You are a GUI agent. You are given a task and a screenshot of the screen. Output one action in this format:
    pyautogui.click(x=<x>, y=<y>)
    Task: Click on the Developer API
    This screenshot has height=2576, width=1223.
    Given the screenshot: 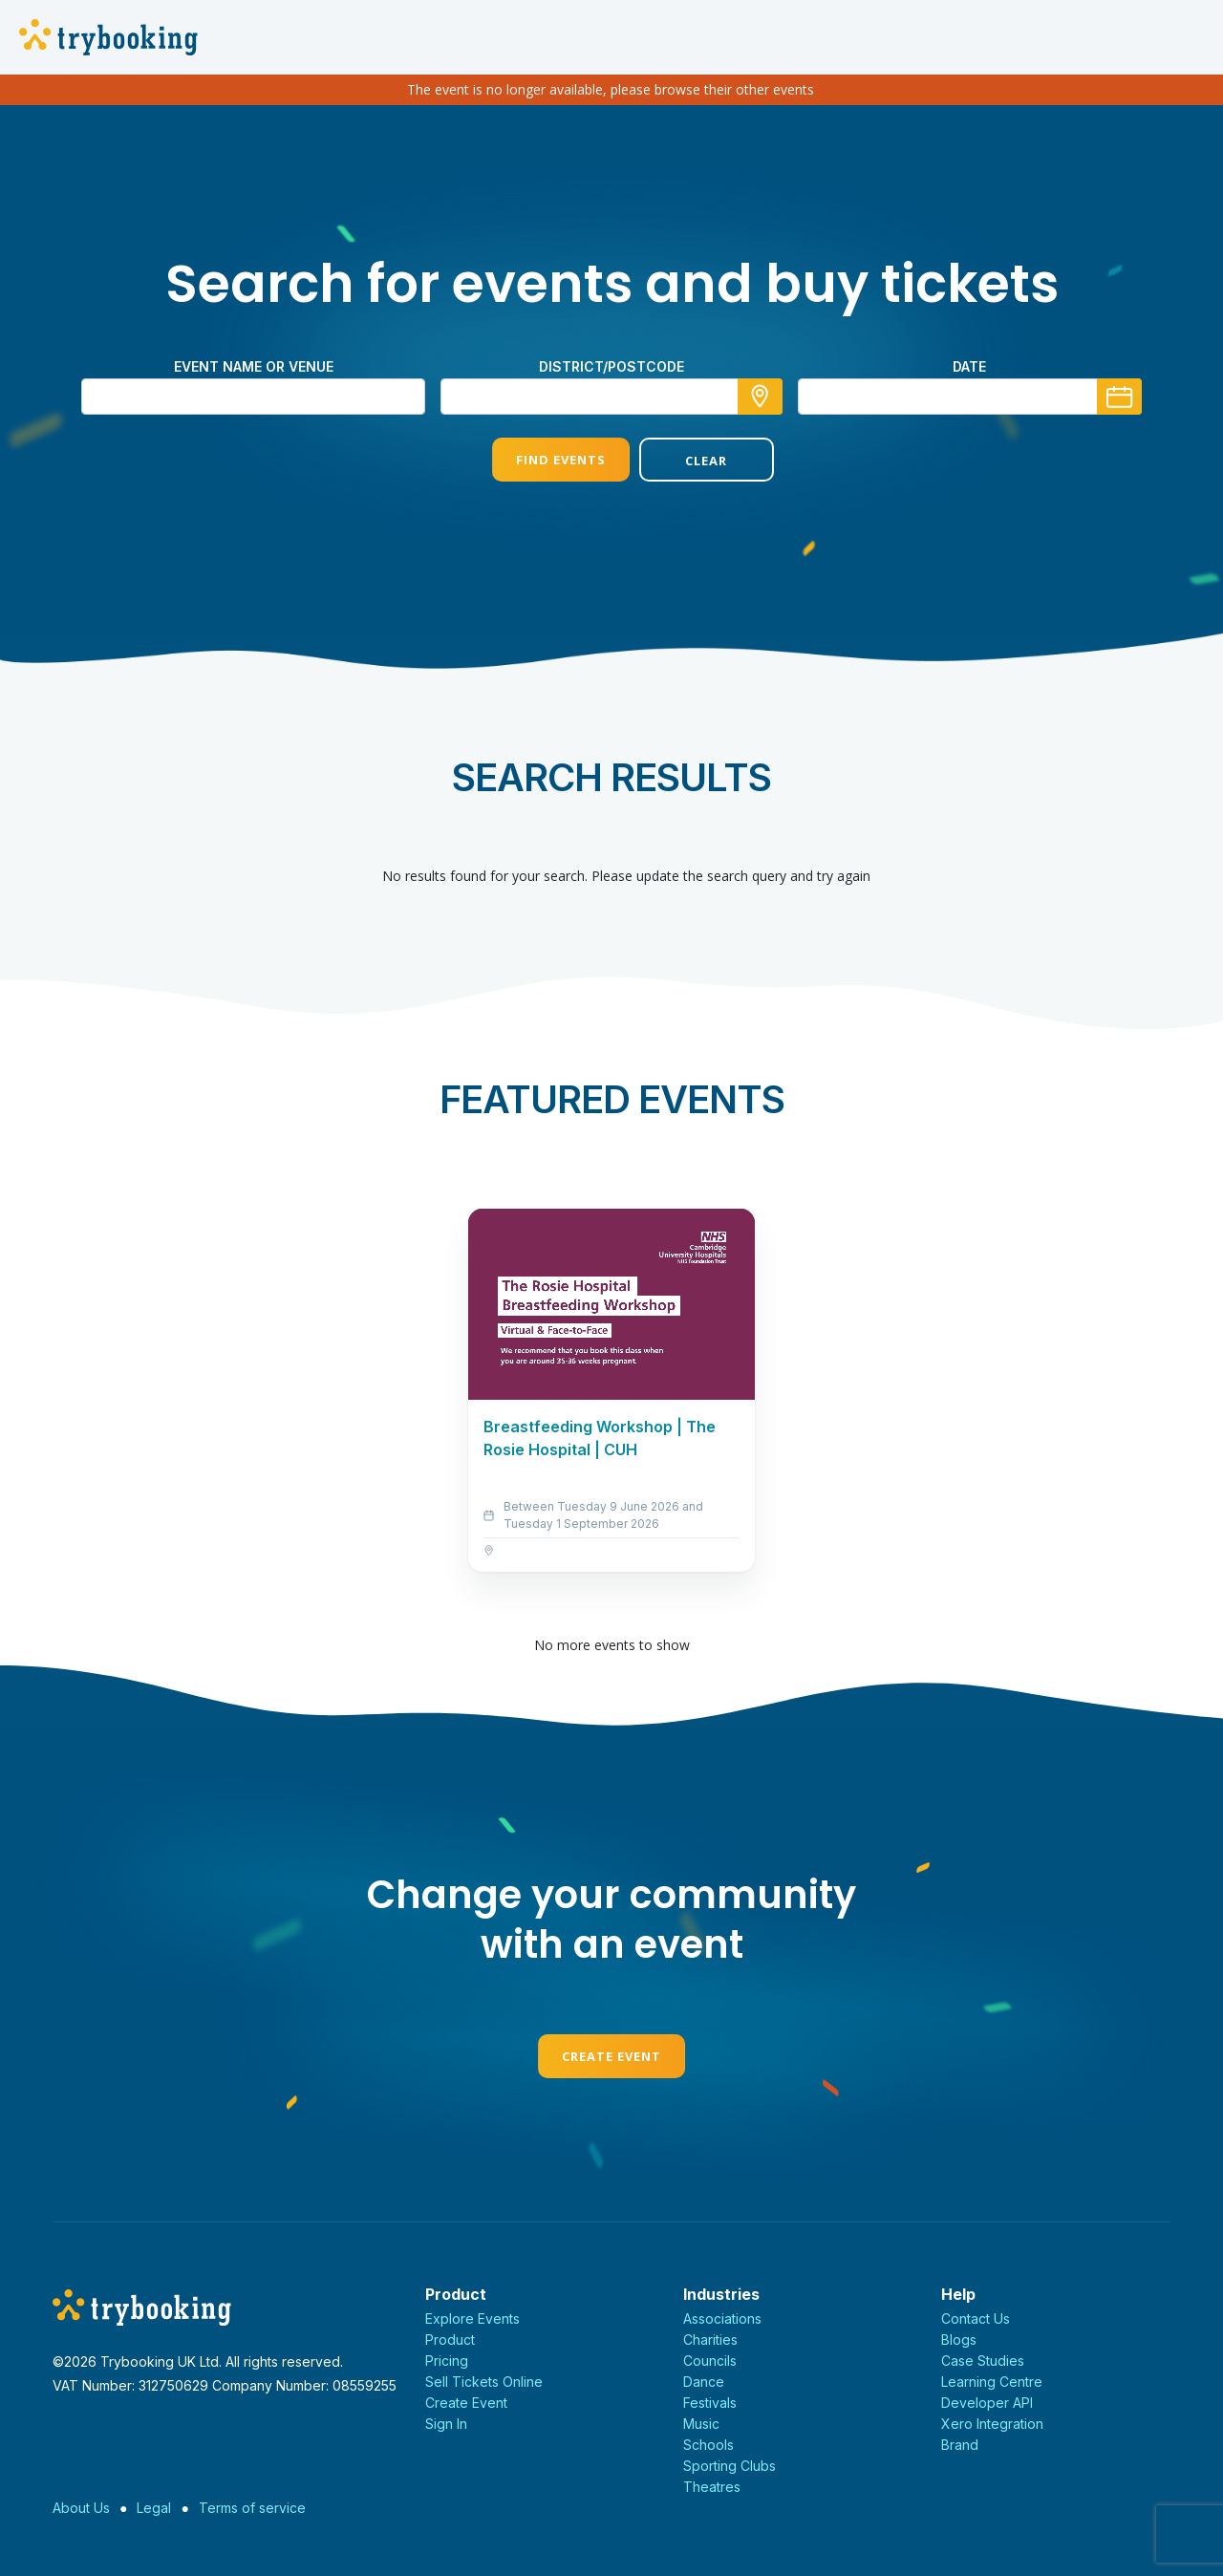 What is the action you would take?
    pyautogui.click(x=987, y=2402)
    